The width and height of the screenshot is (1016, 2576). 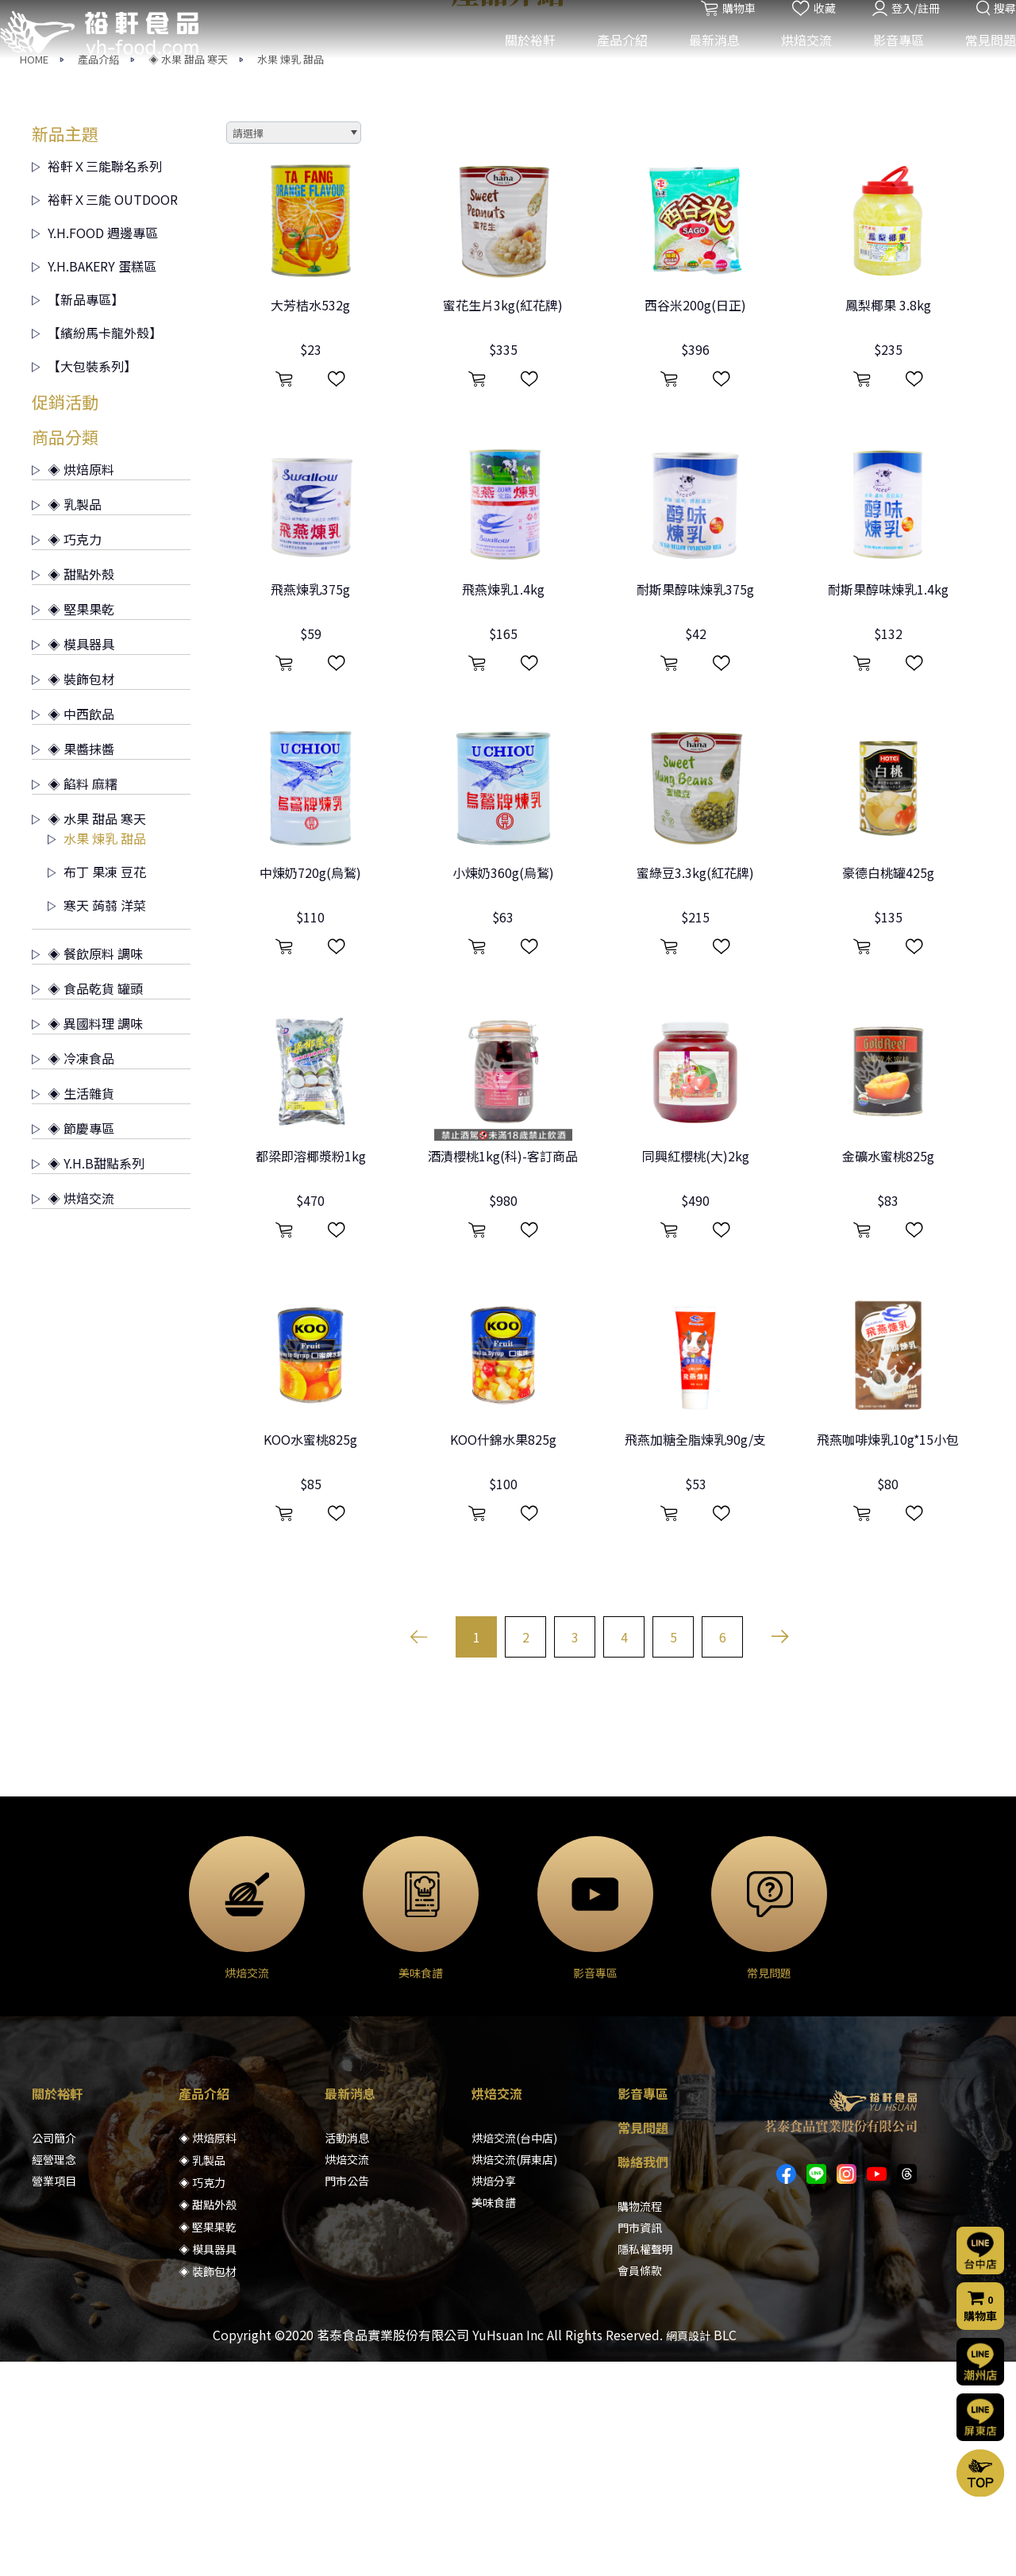 I want to click on ◈ 中西飲品, so click(x=73, y=928).